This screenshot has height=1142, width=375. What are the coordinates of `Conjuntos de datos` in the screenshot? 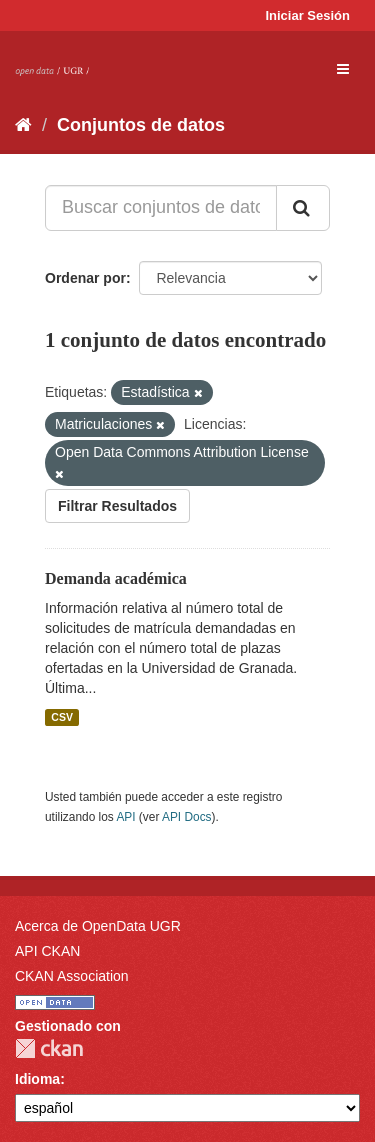 It's located at (141, 125).